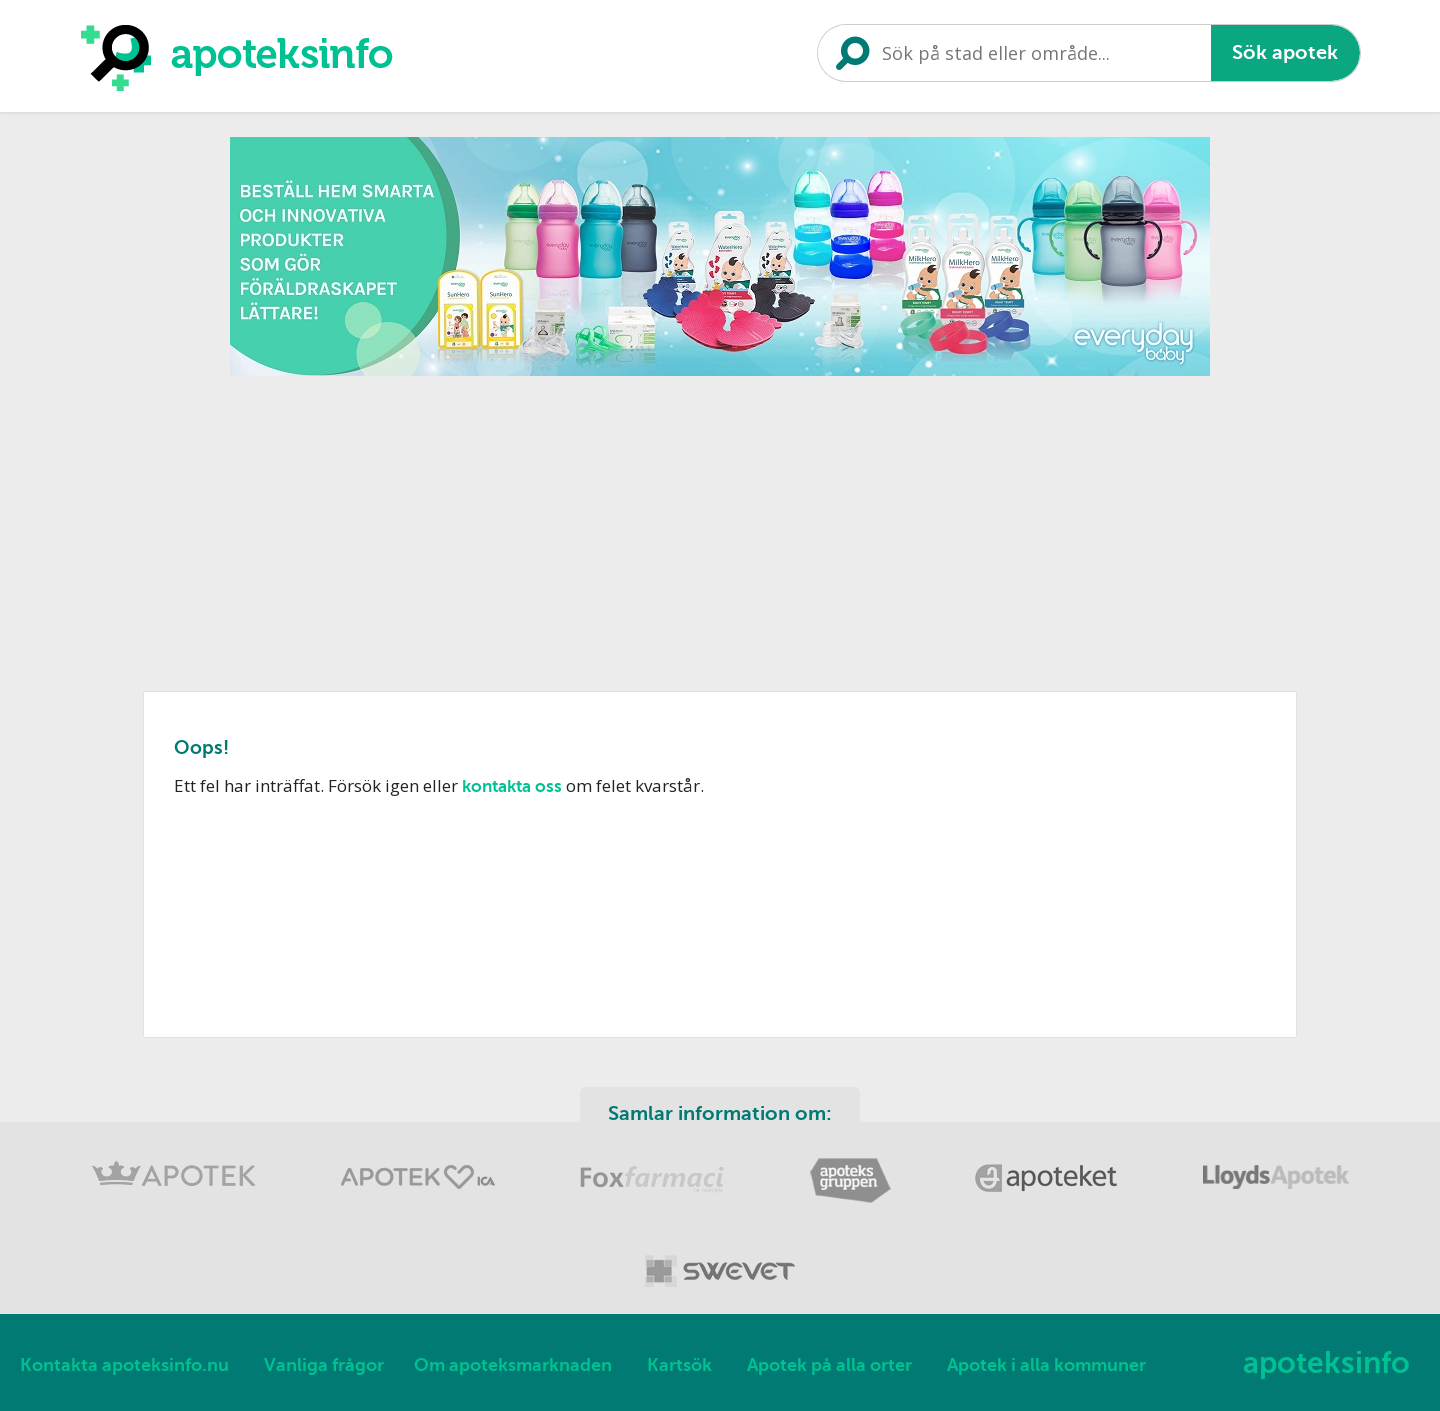  Describe the element at coordinates (679, 1365) in the screenshot. I see `Kartsök` at that location.